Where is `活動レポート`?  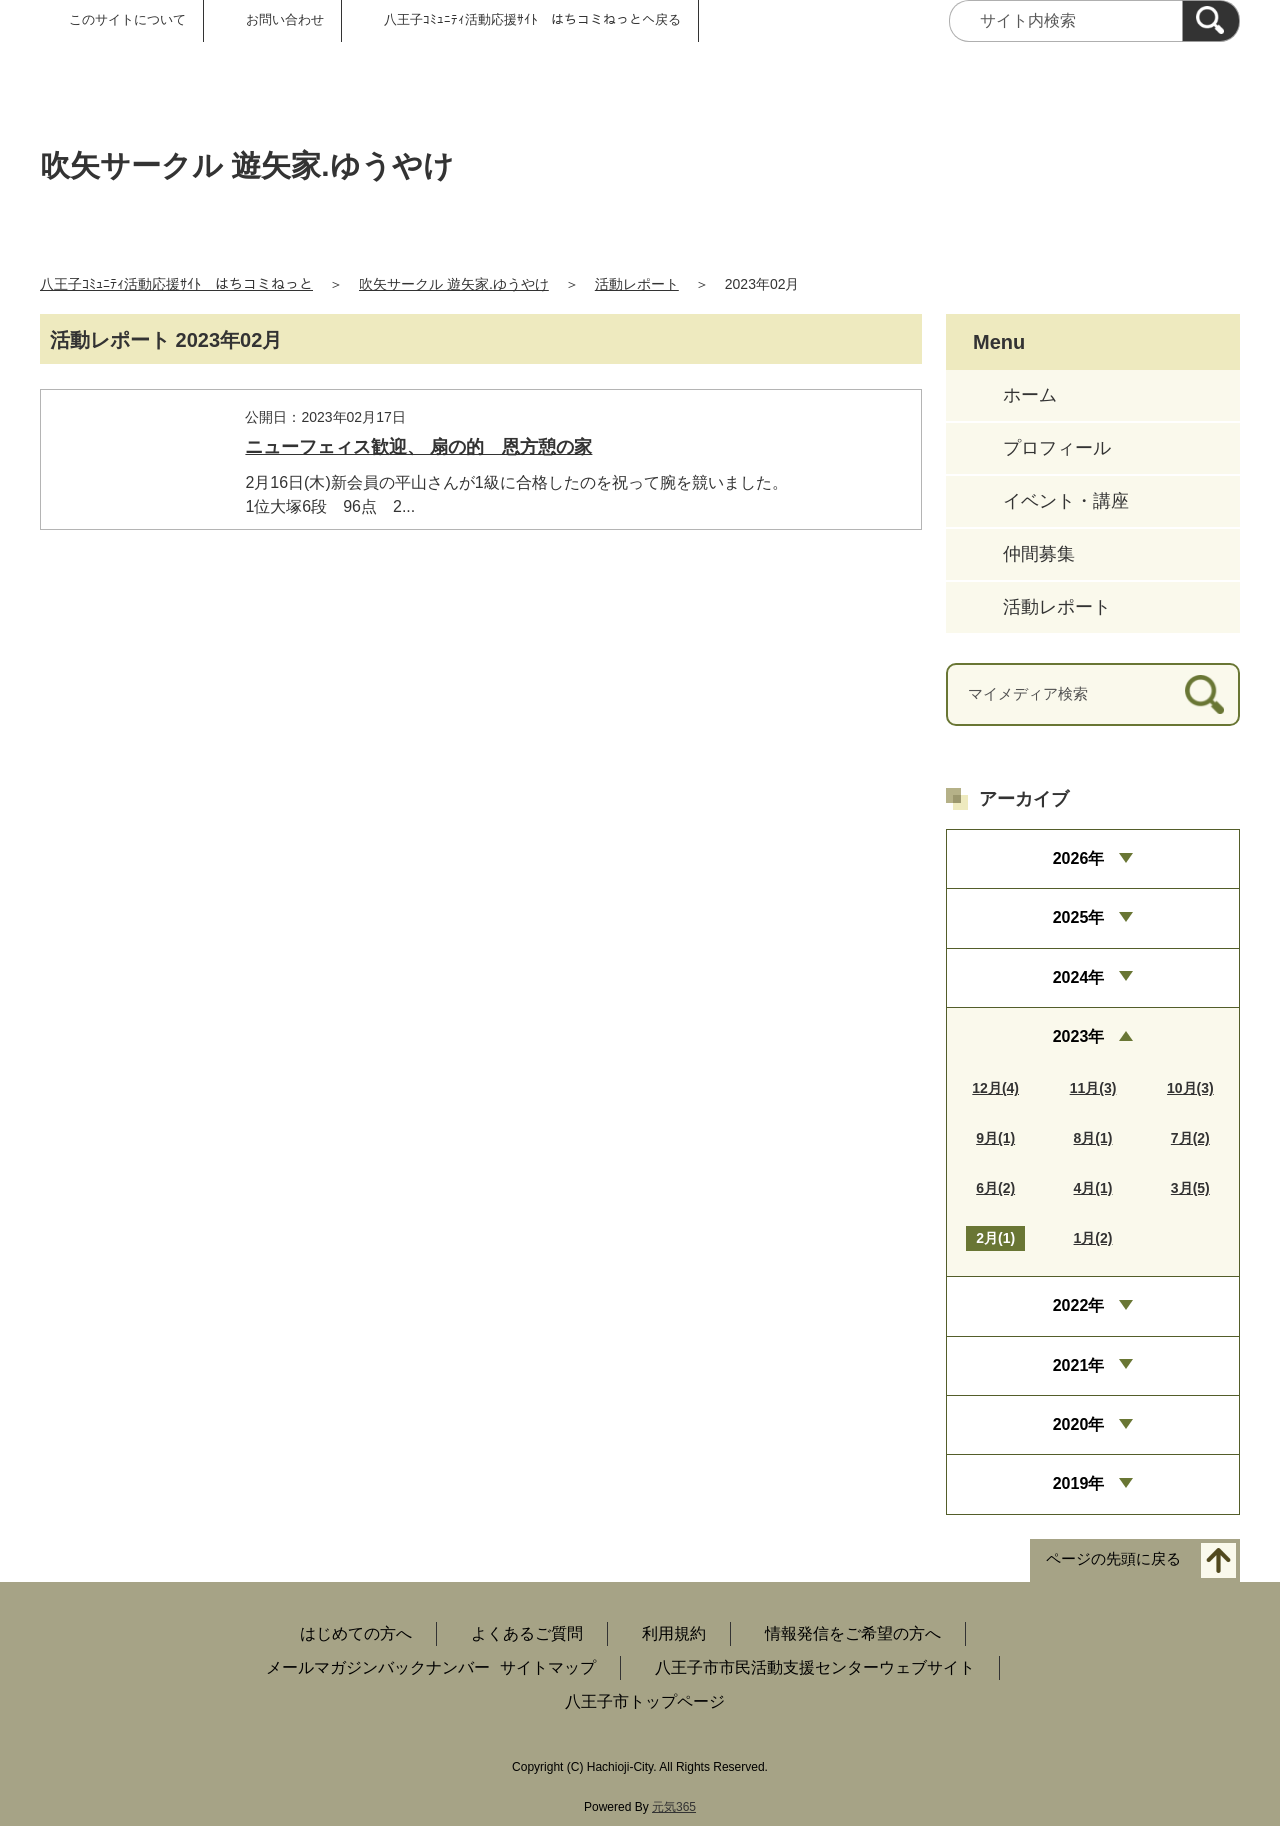
活動レポート is located at coordinates (637, 284).